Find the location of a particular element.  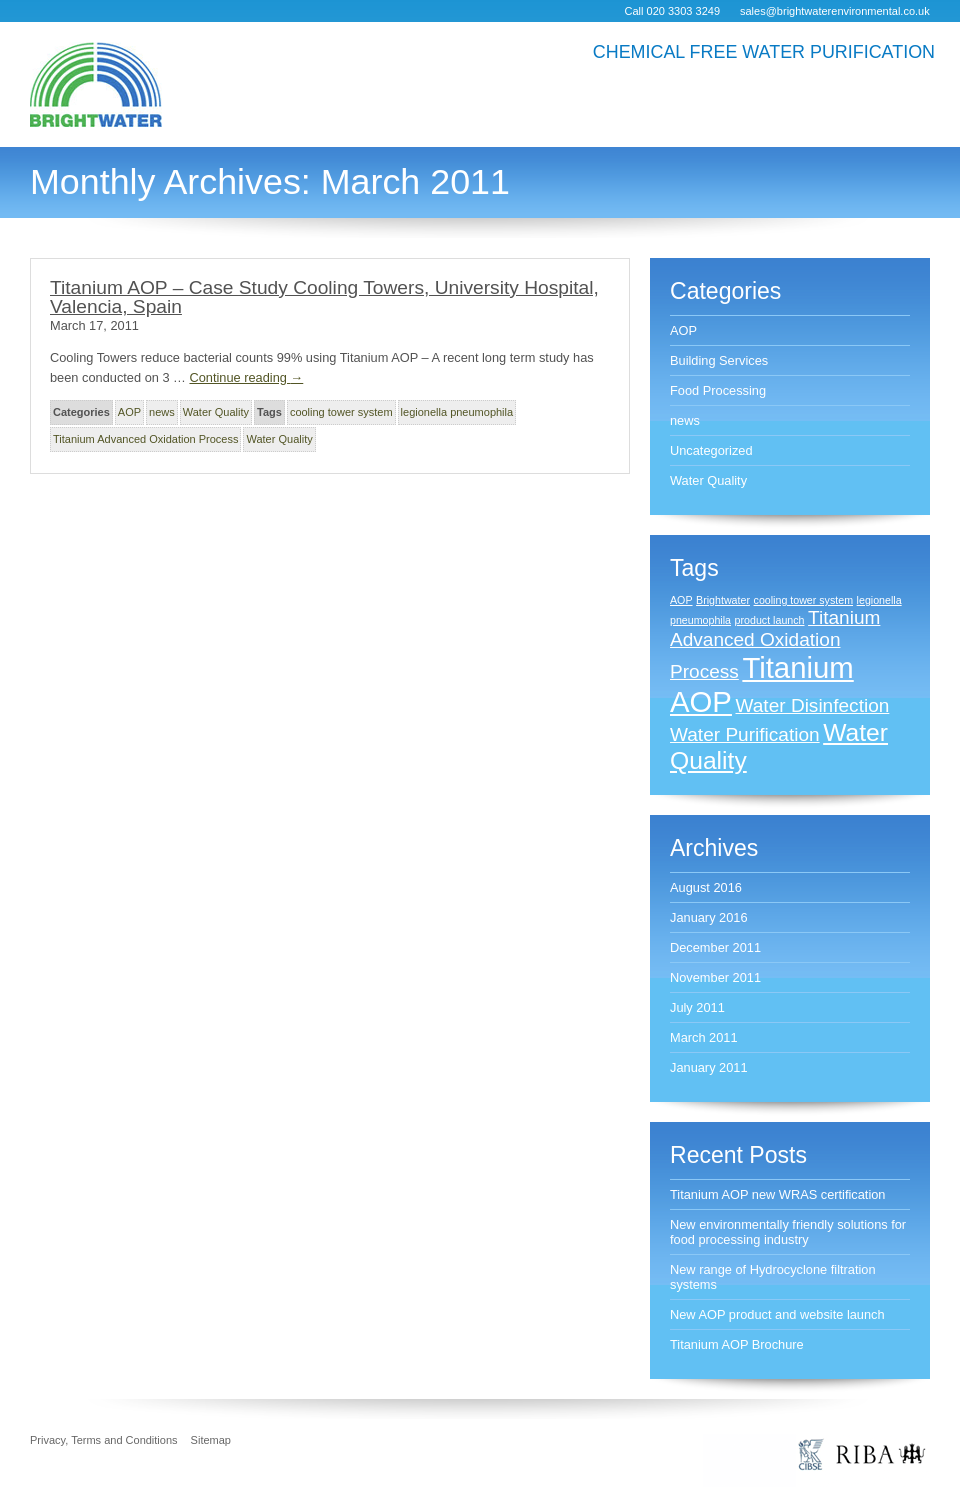

news is located at coordinates (162, 412).